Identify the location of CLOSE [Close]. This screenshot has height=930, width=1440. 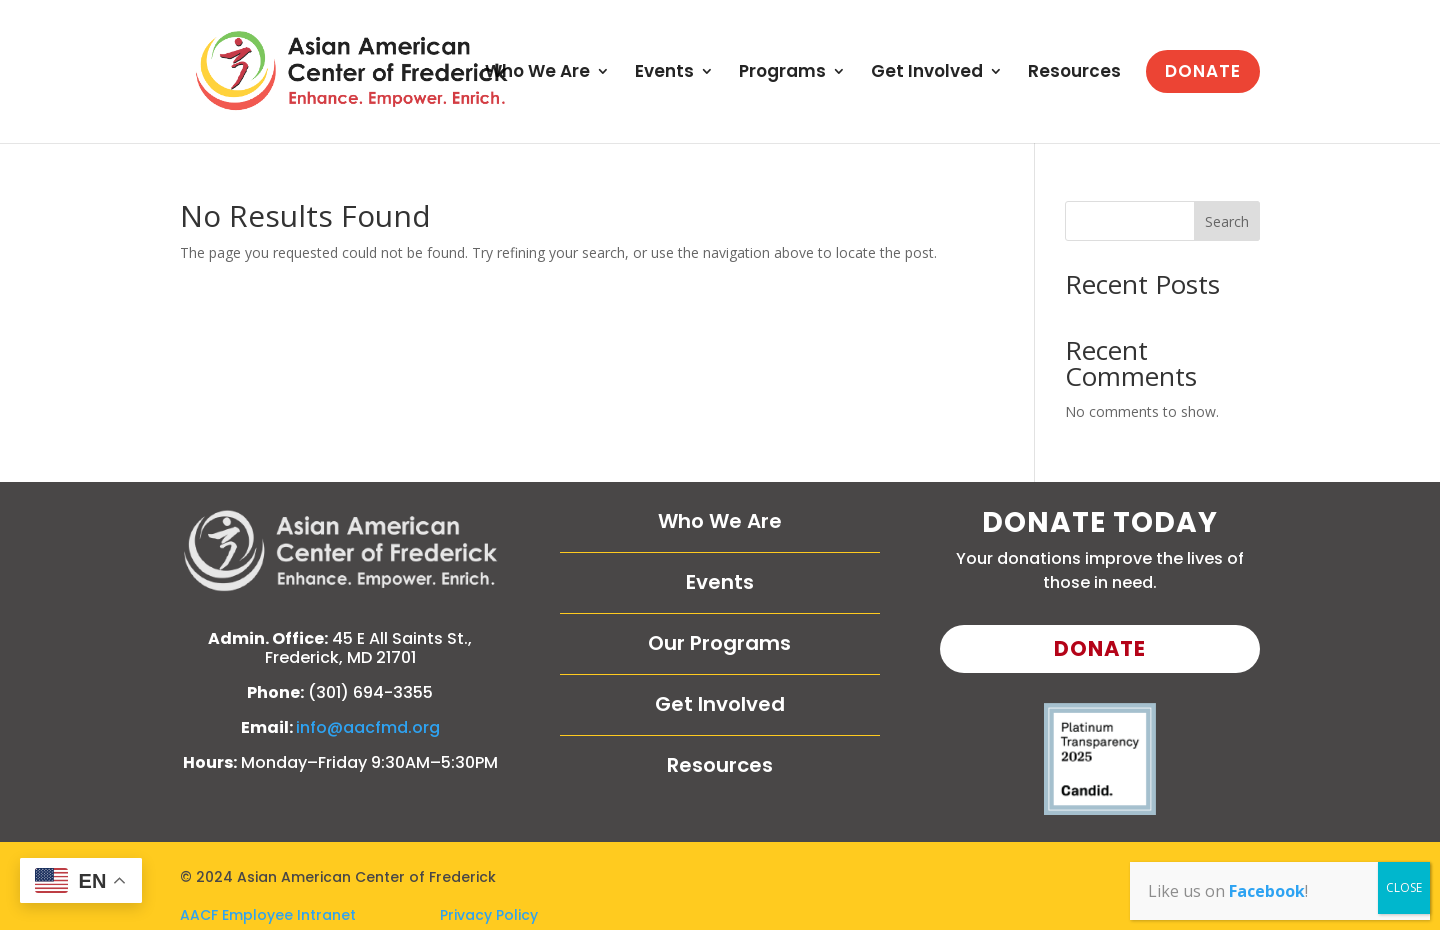
(1404, 887).